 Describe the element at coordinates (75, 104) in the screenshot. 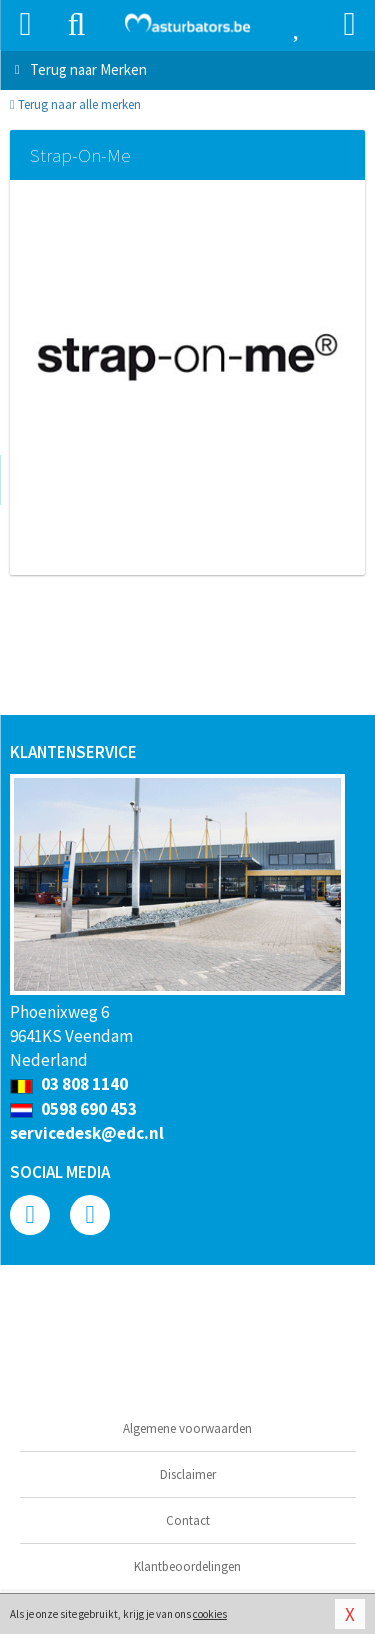

I see `Terug naar alle merken` at that location.